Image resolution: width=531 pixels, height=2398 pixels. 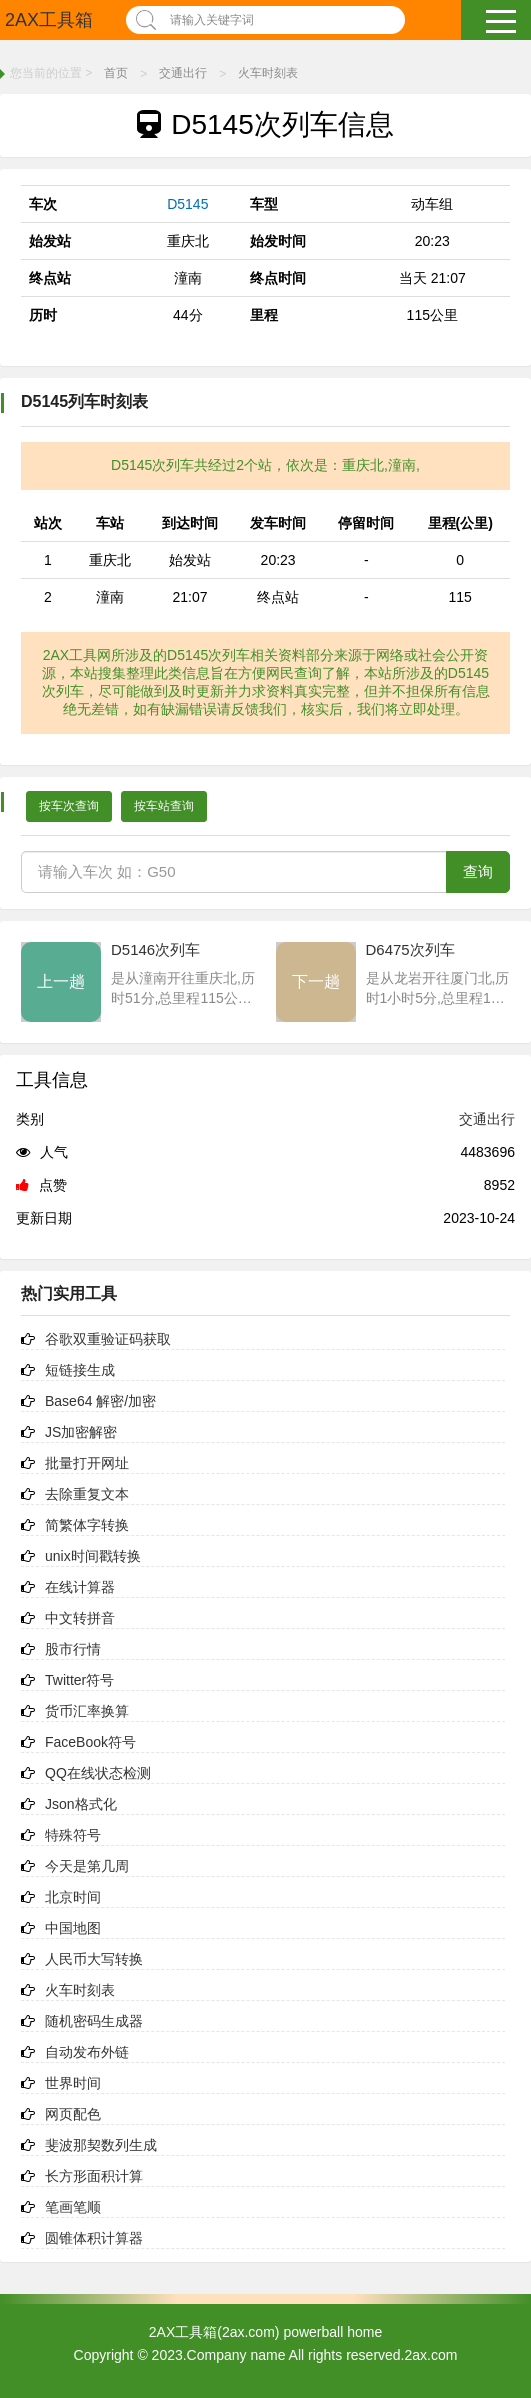 I want to click on Base64 解密/加密, so click(x=100, y=1401).